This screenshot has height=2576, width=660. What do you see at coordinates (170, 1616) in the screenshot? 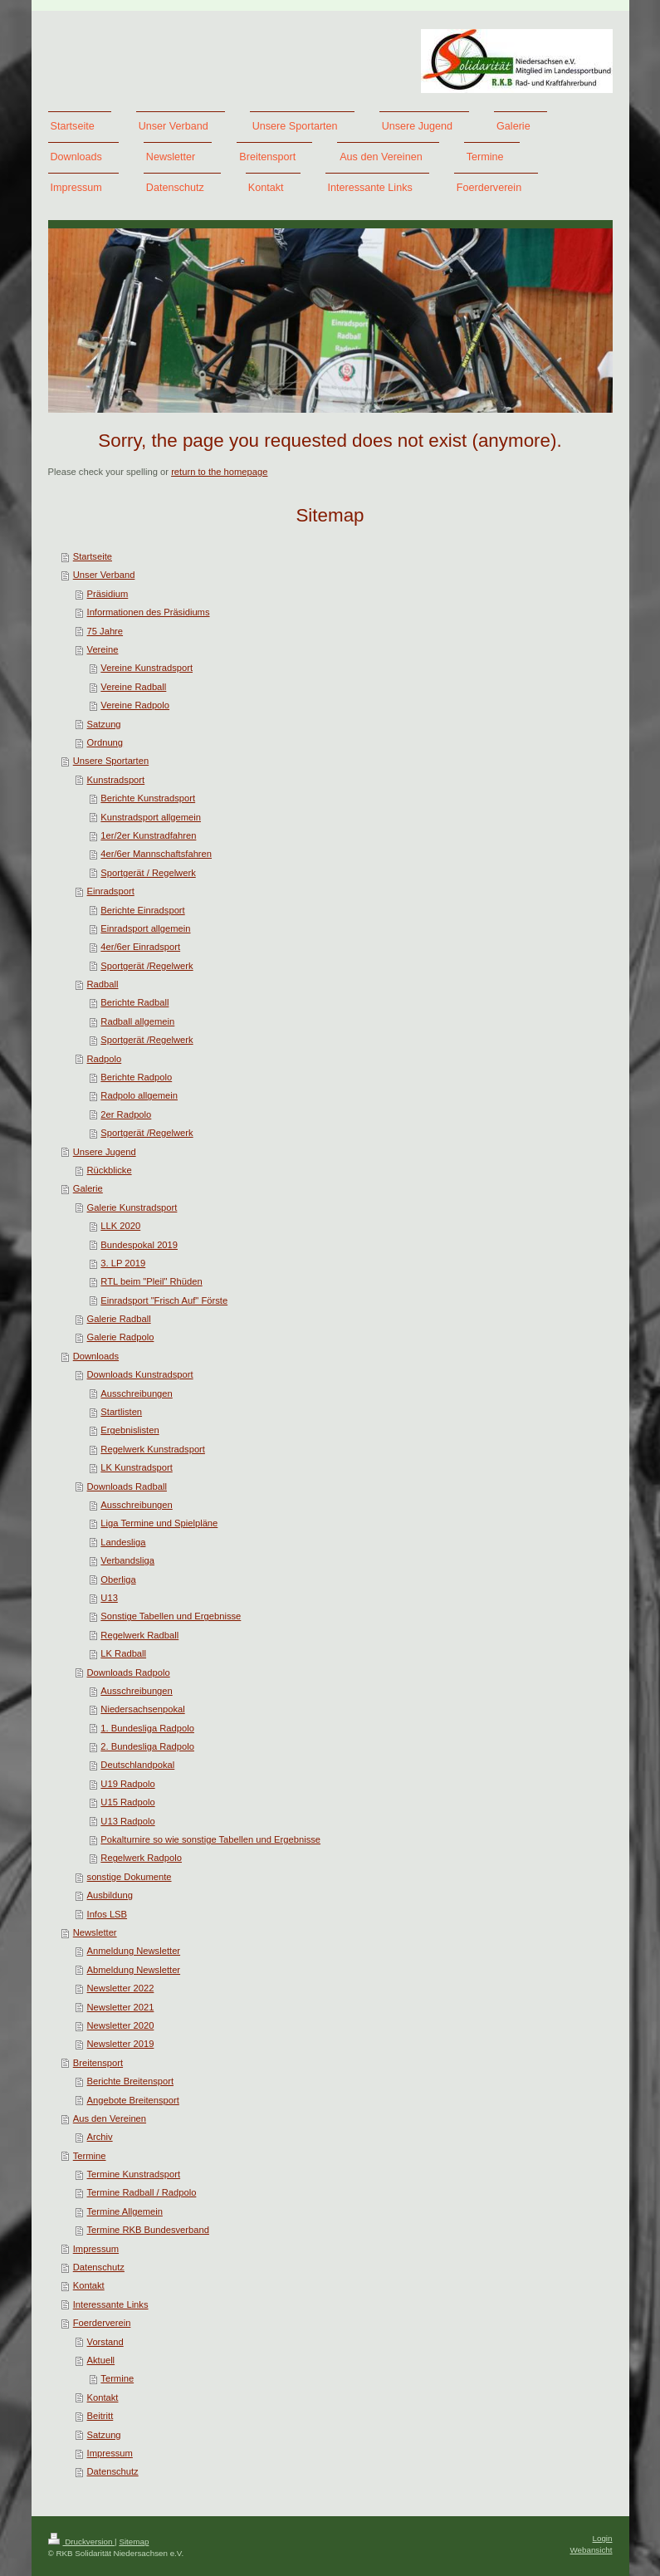
I see `Sonstige Tabellen und Ergebnisse` at bounding box center [170, 1616].